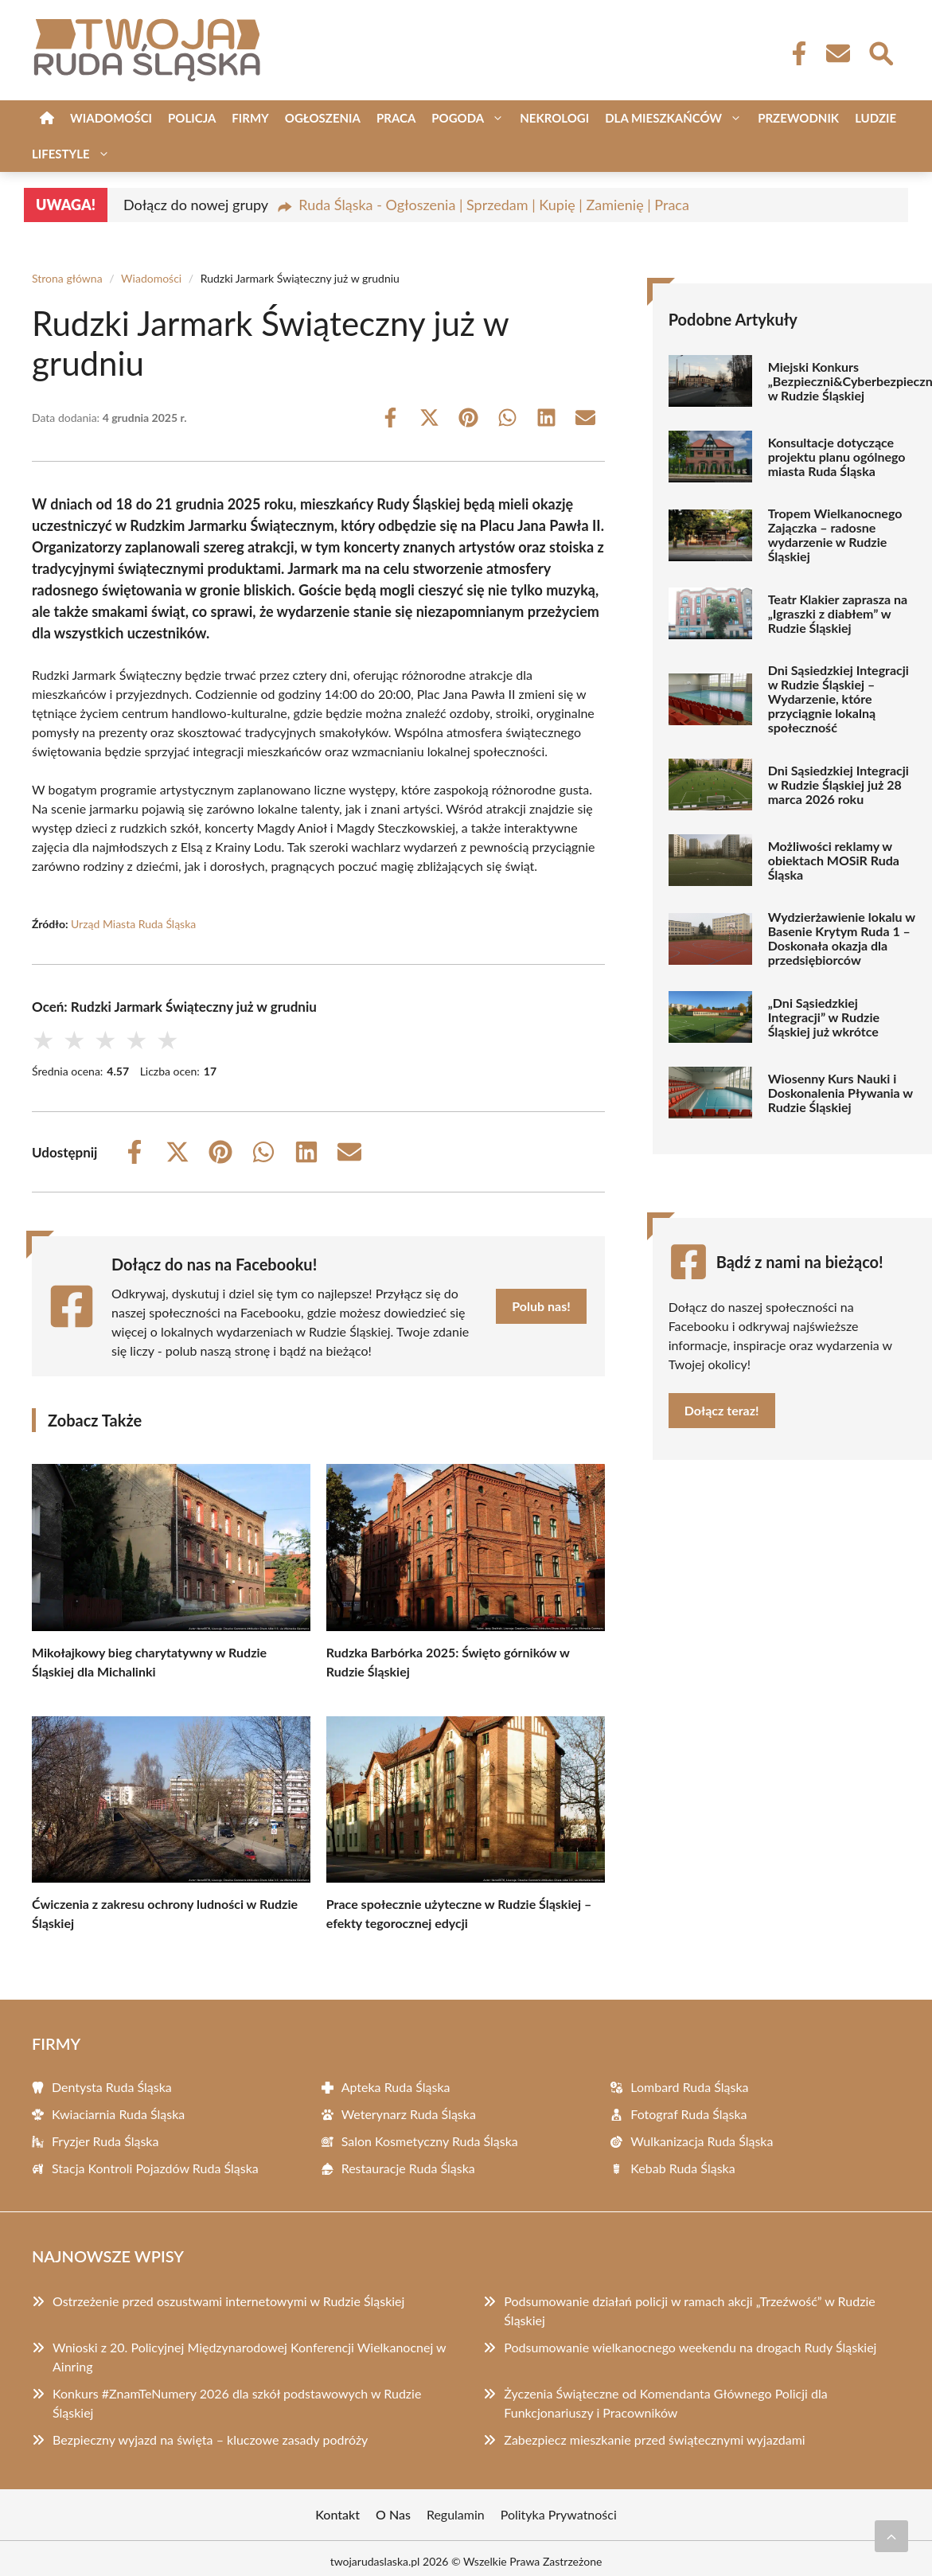 Image resolution: width=932 pixels, height=2576 pixels. Describe the element at coordinates (654, 2439) in the screenshot. I see `Zabezpiecz mieszkanie przed świątecznymi wyjazdami` at that location.